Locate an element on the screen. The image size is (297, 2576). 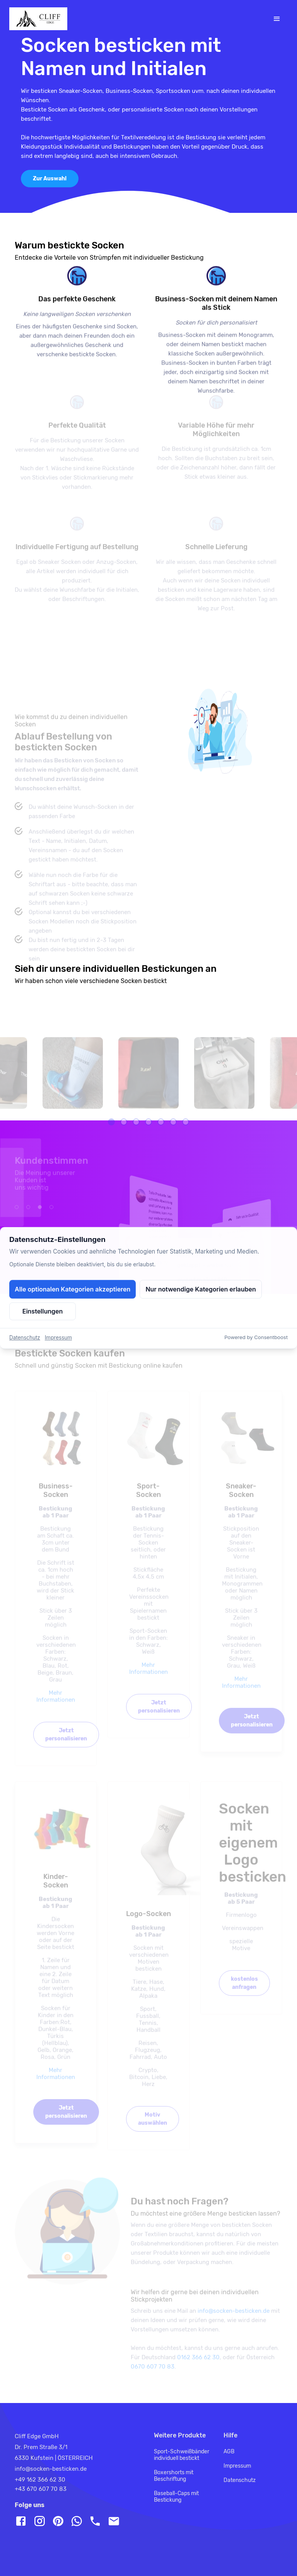
Sport-Schweißbänder individuell bestickt is located at coordinates (181, 2454).